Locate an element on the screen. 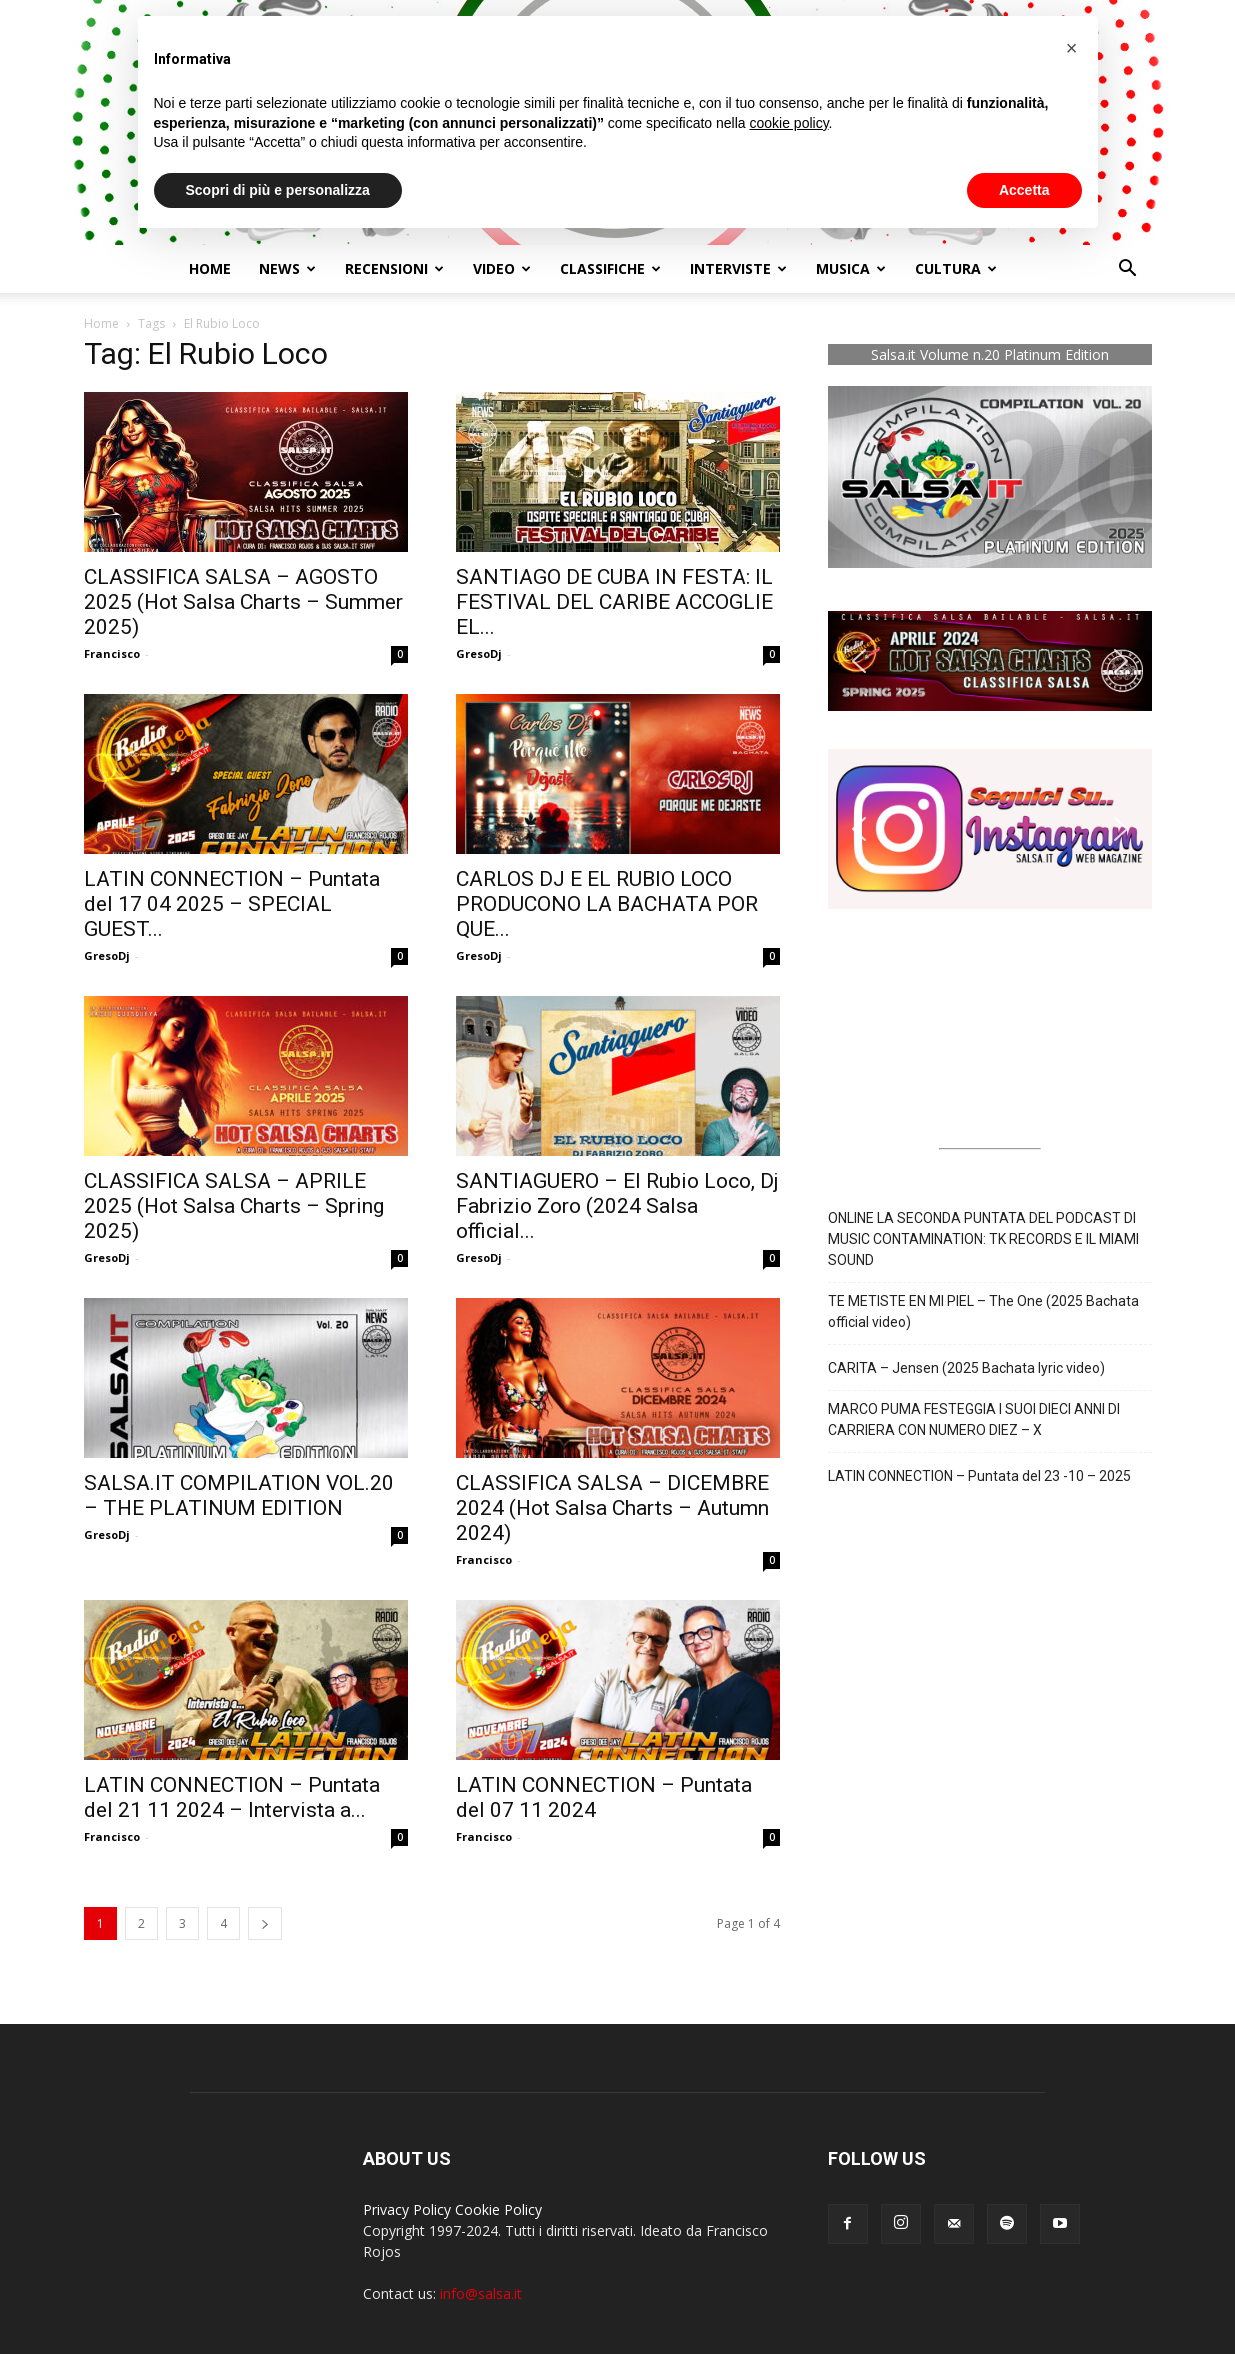 This screenshot has height=2354, width=1235. [next-page] is located at coordinates (265, 1923).